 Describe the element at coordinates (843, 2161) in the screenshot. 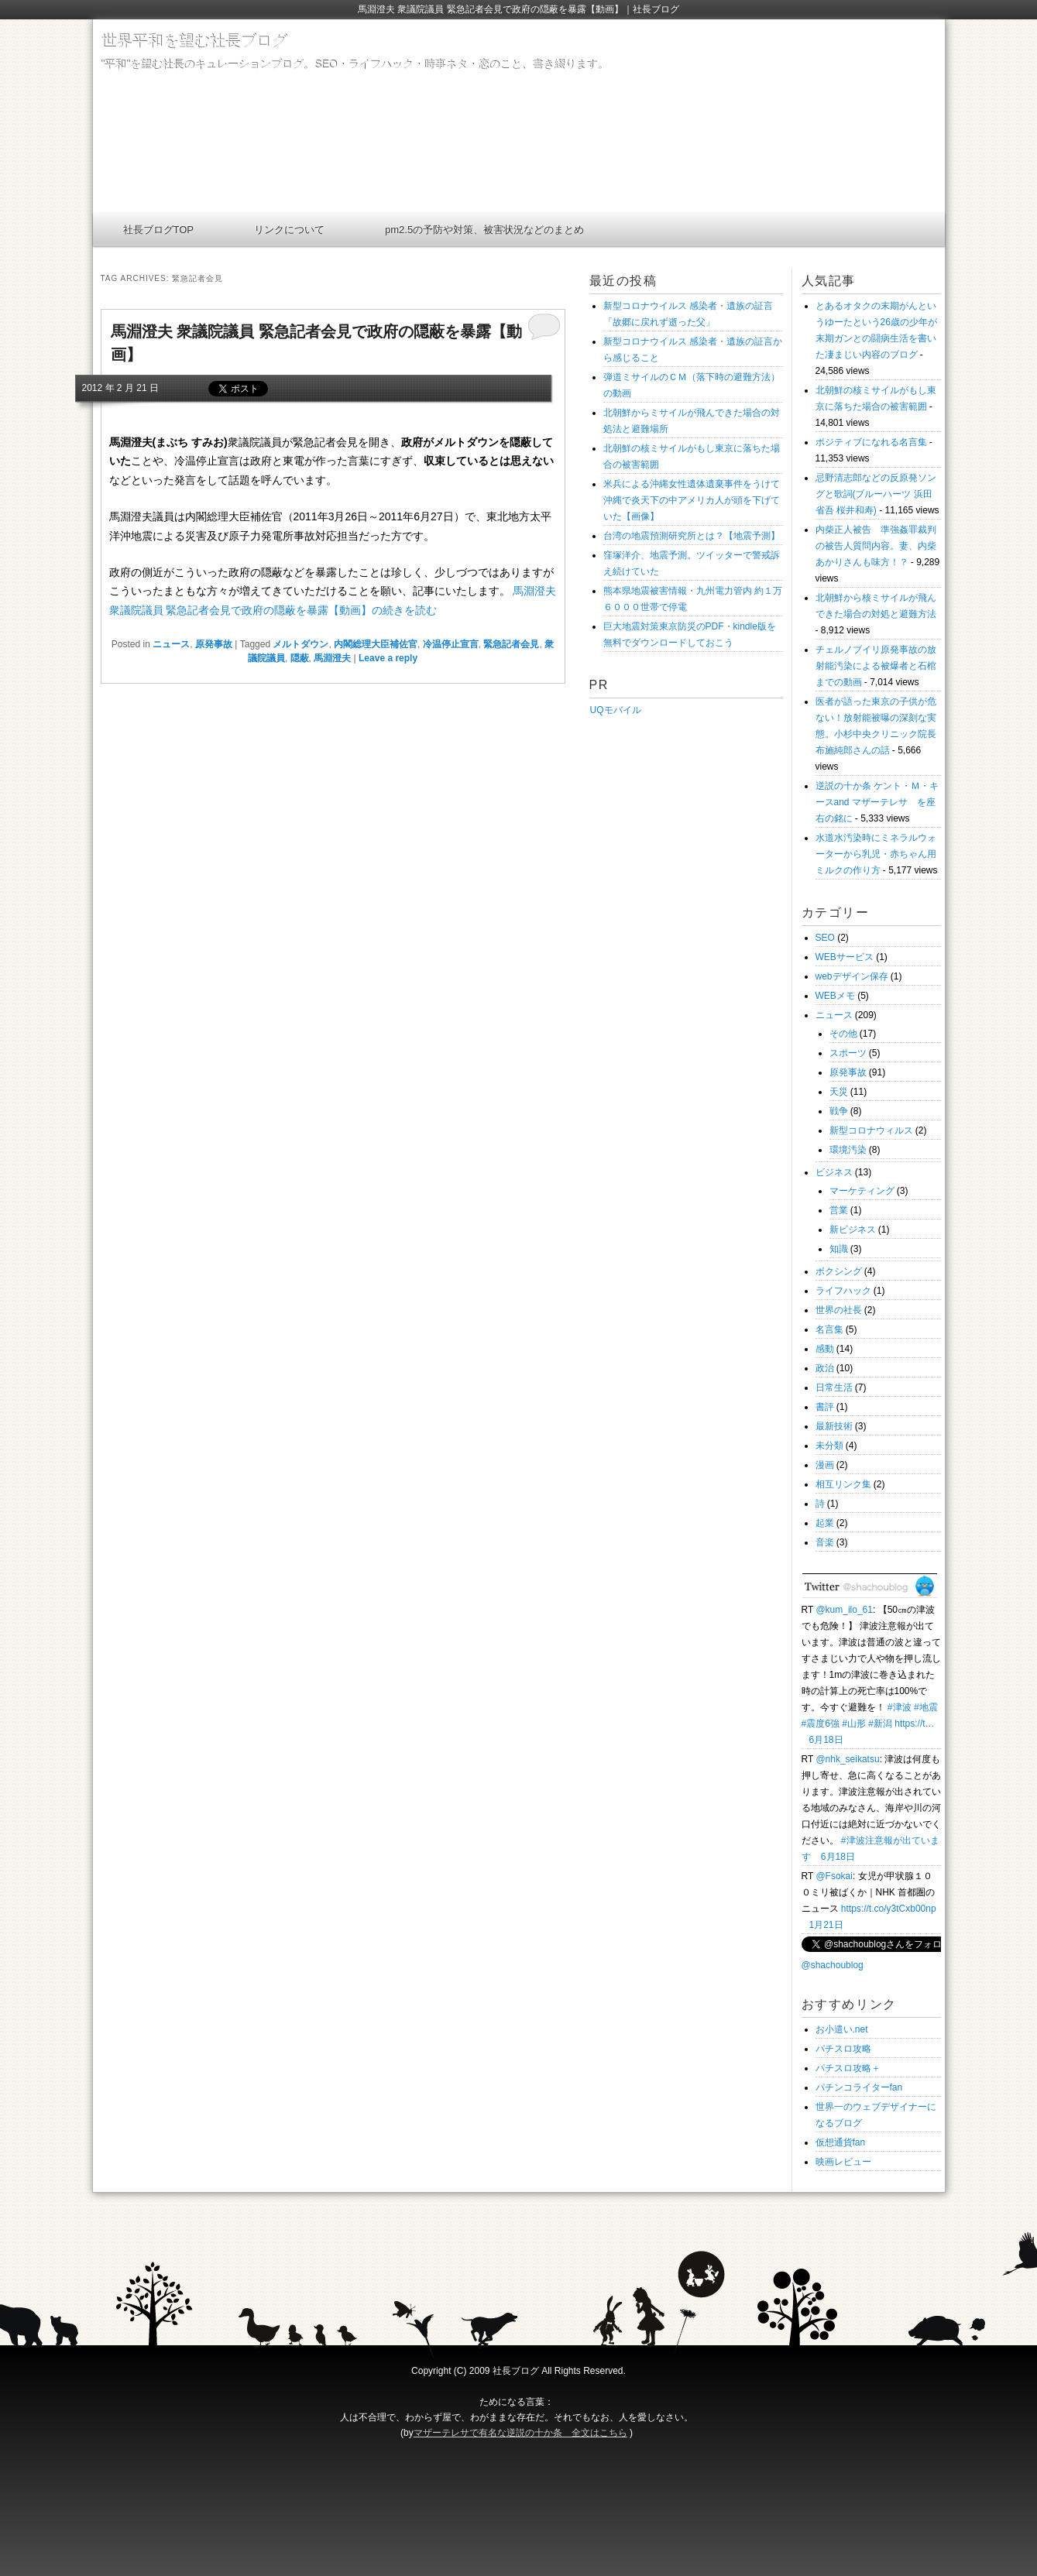

I see `映画レビュー` at that location.